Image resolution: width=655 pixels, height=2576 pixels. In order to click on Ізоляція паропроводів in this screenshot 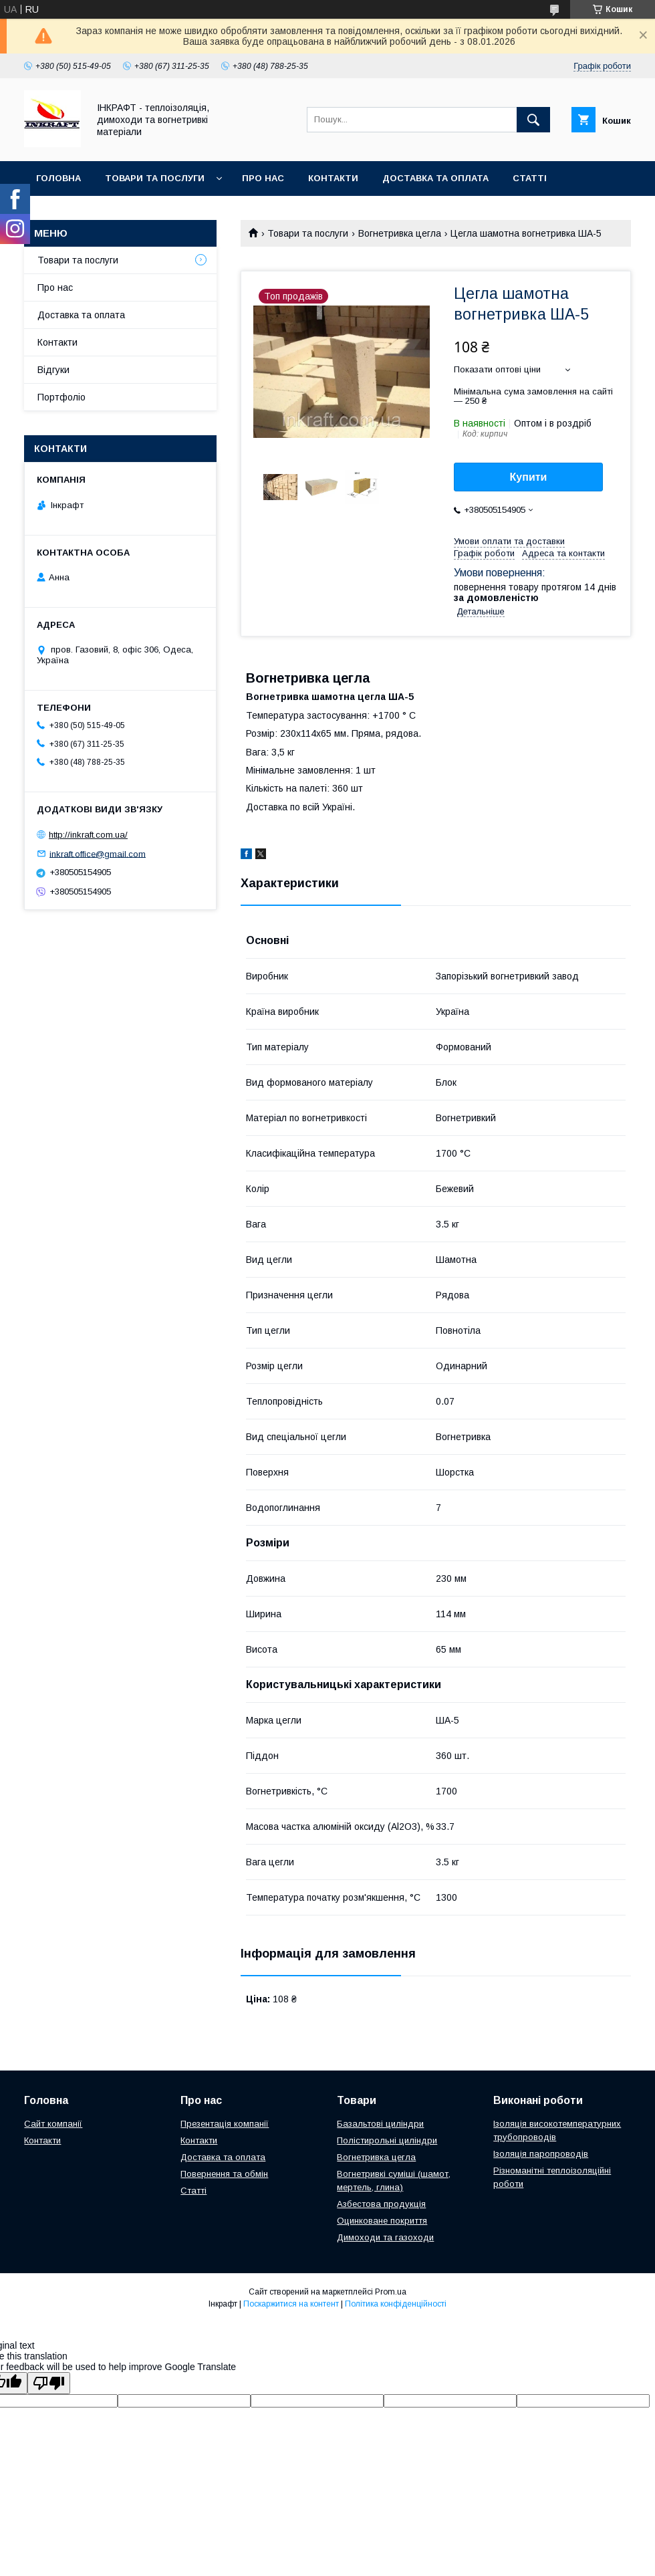, I will do `click(540, 2154)`.